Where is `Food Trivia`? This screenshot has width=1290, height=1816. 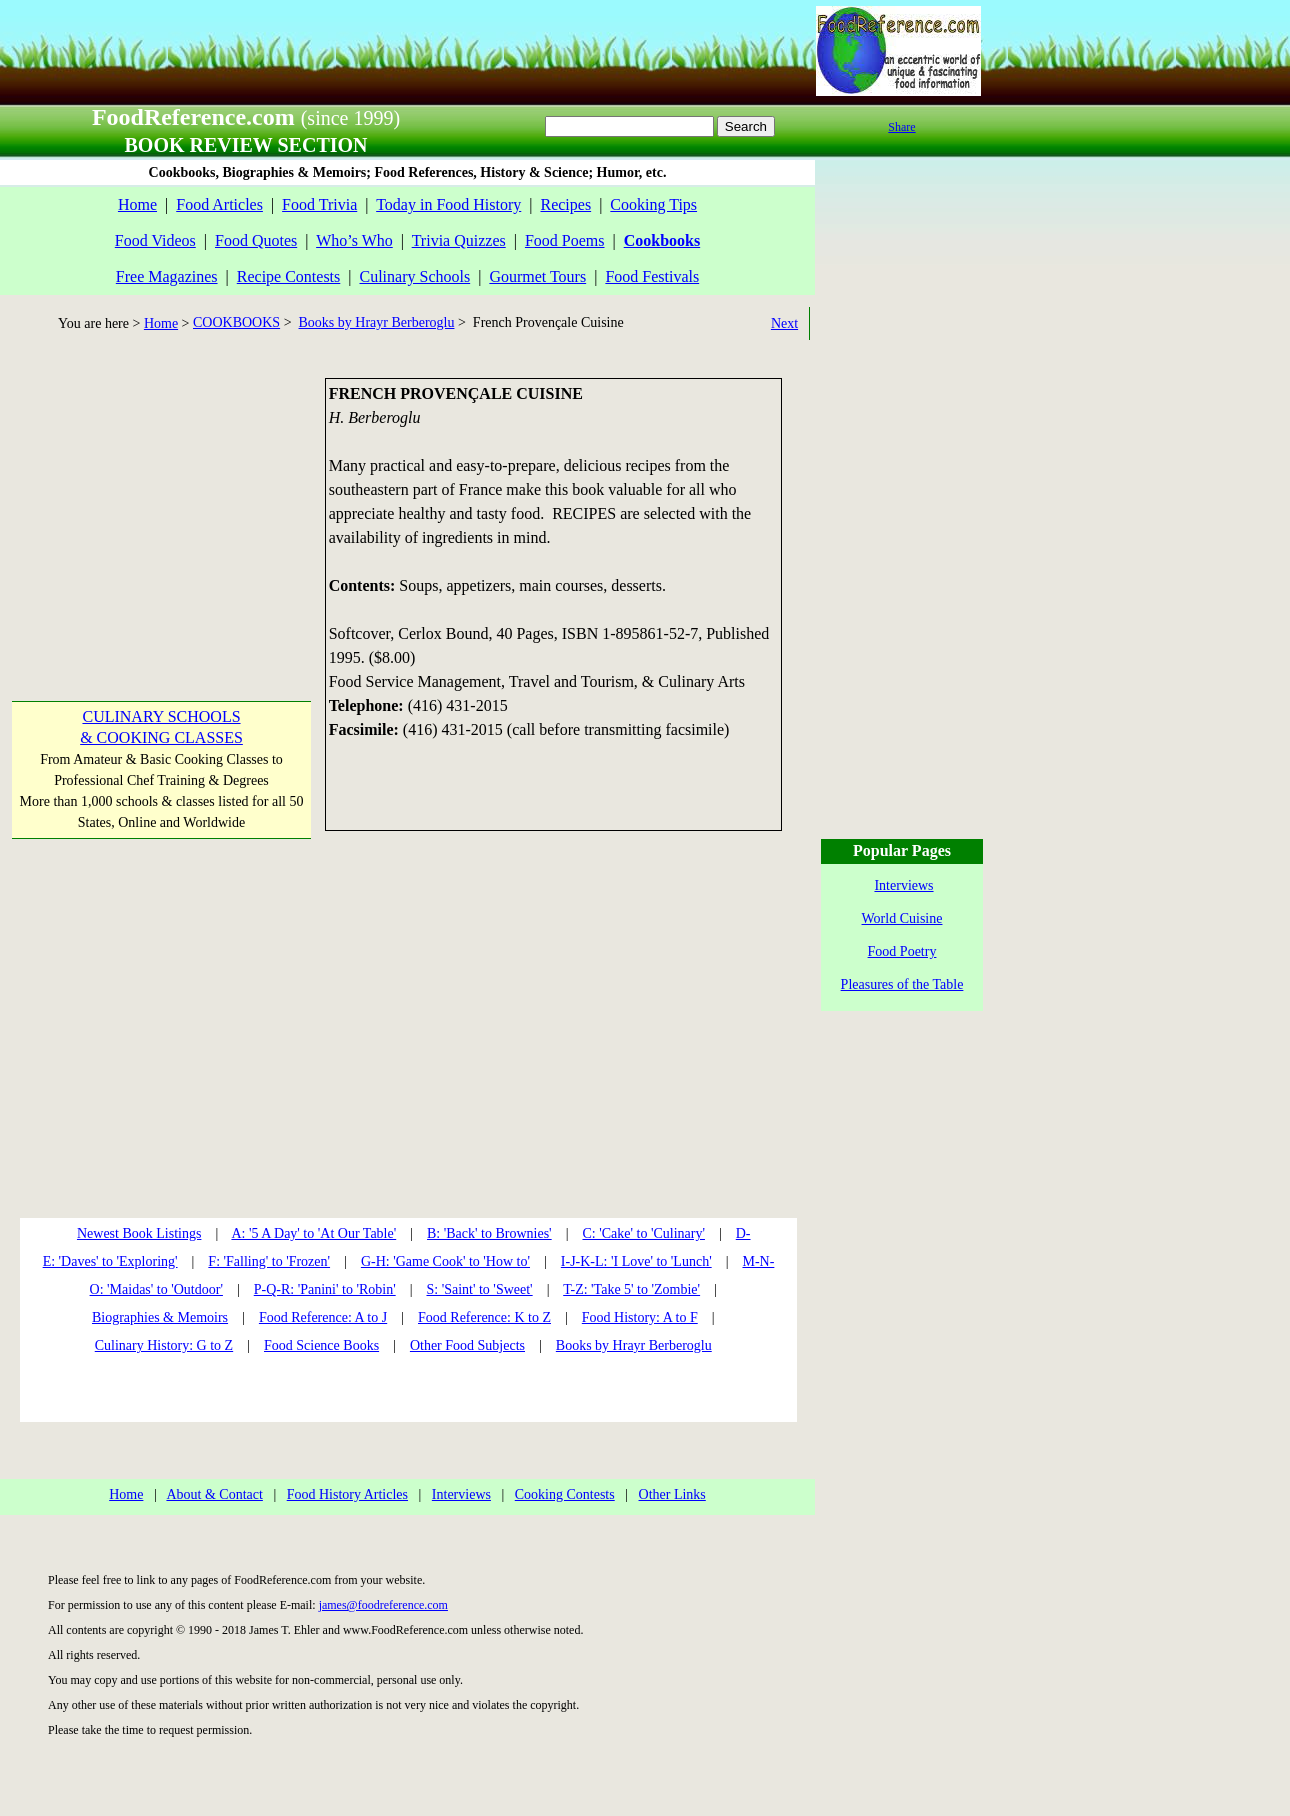
Food Trivia is located at coordinates (319, 204).